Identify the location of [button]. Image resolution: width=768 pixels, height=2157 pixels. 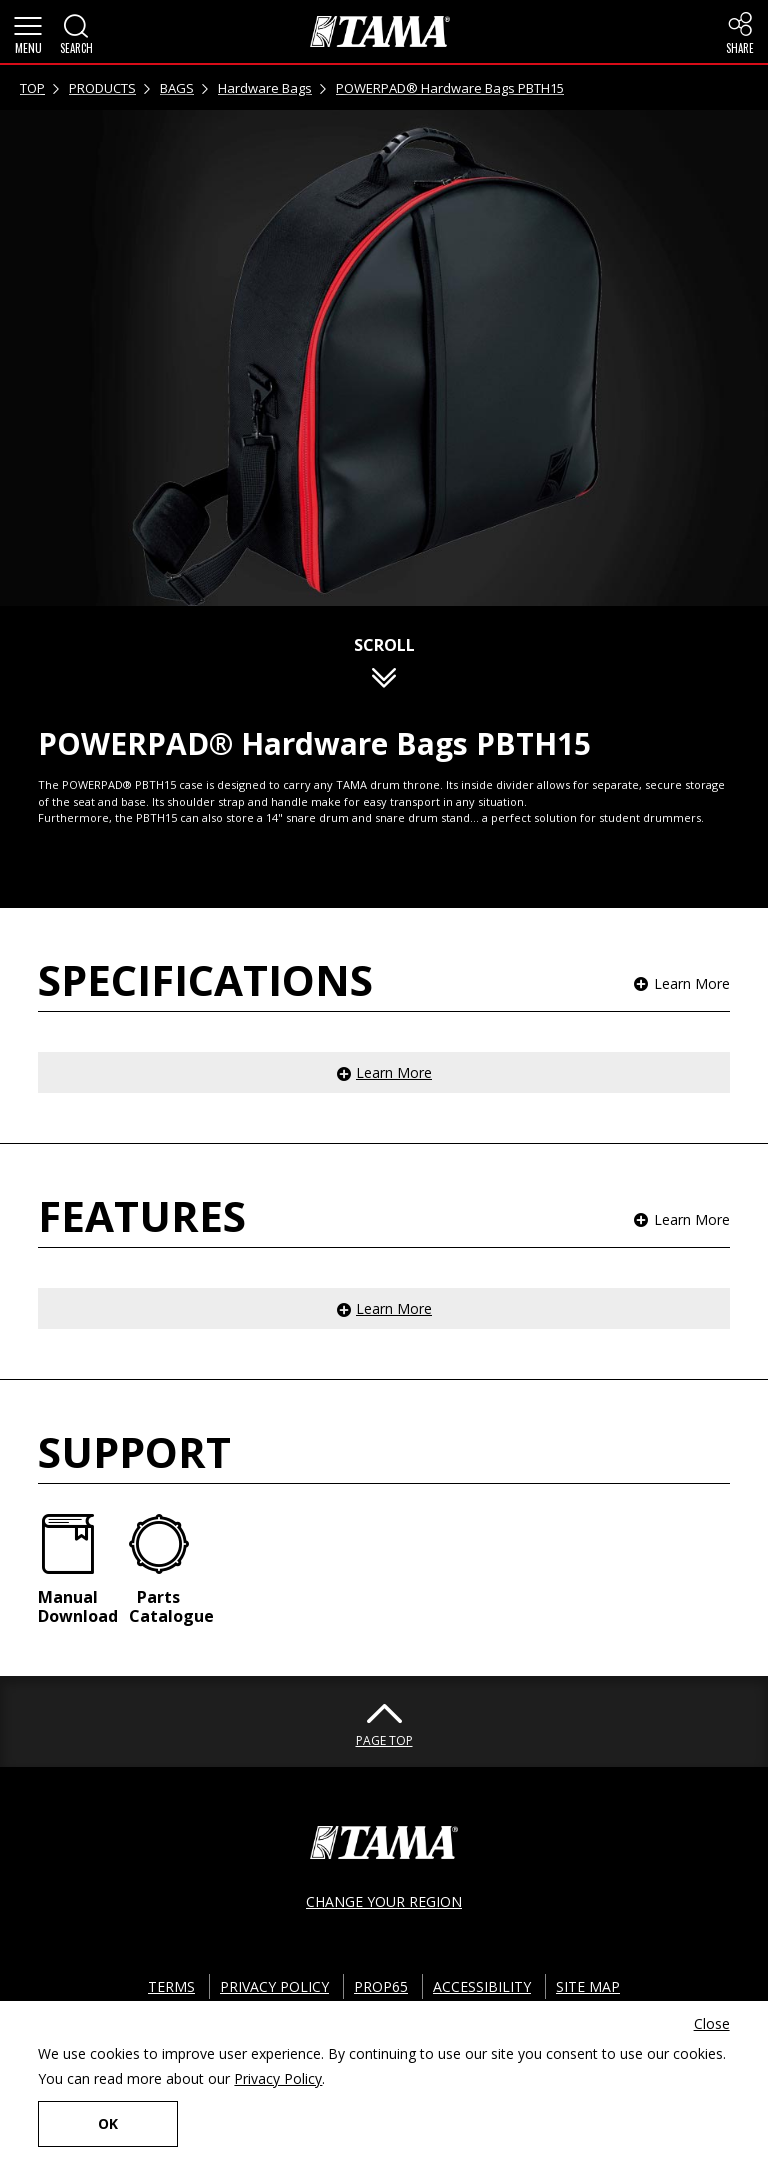
(28, 32).